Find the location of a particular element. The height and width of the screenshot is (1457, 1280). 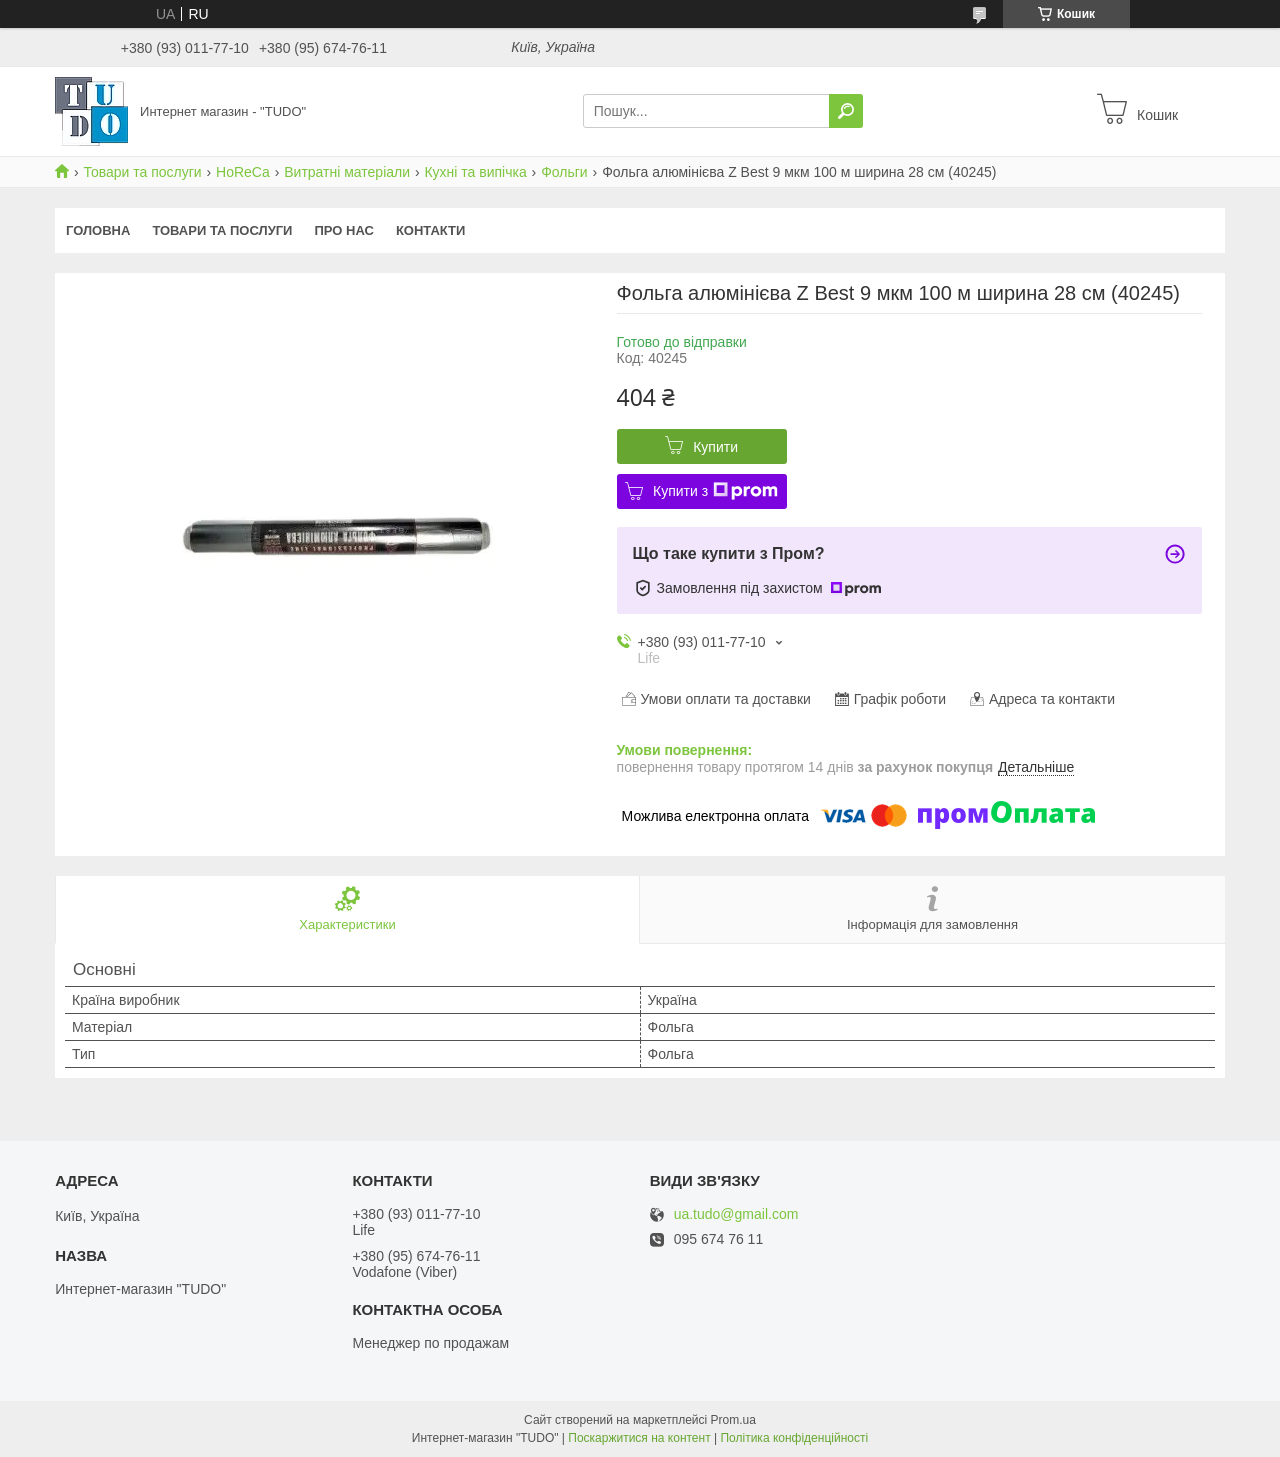

ua.tudo@gmail.com is located at coordinates (736, 1214).